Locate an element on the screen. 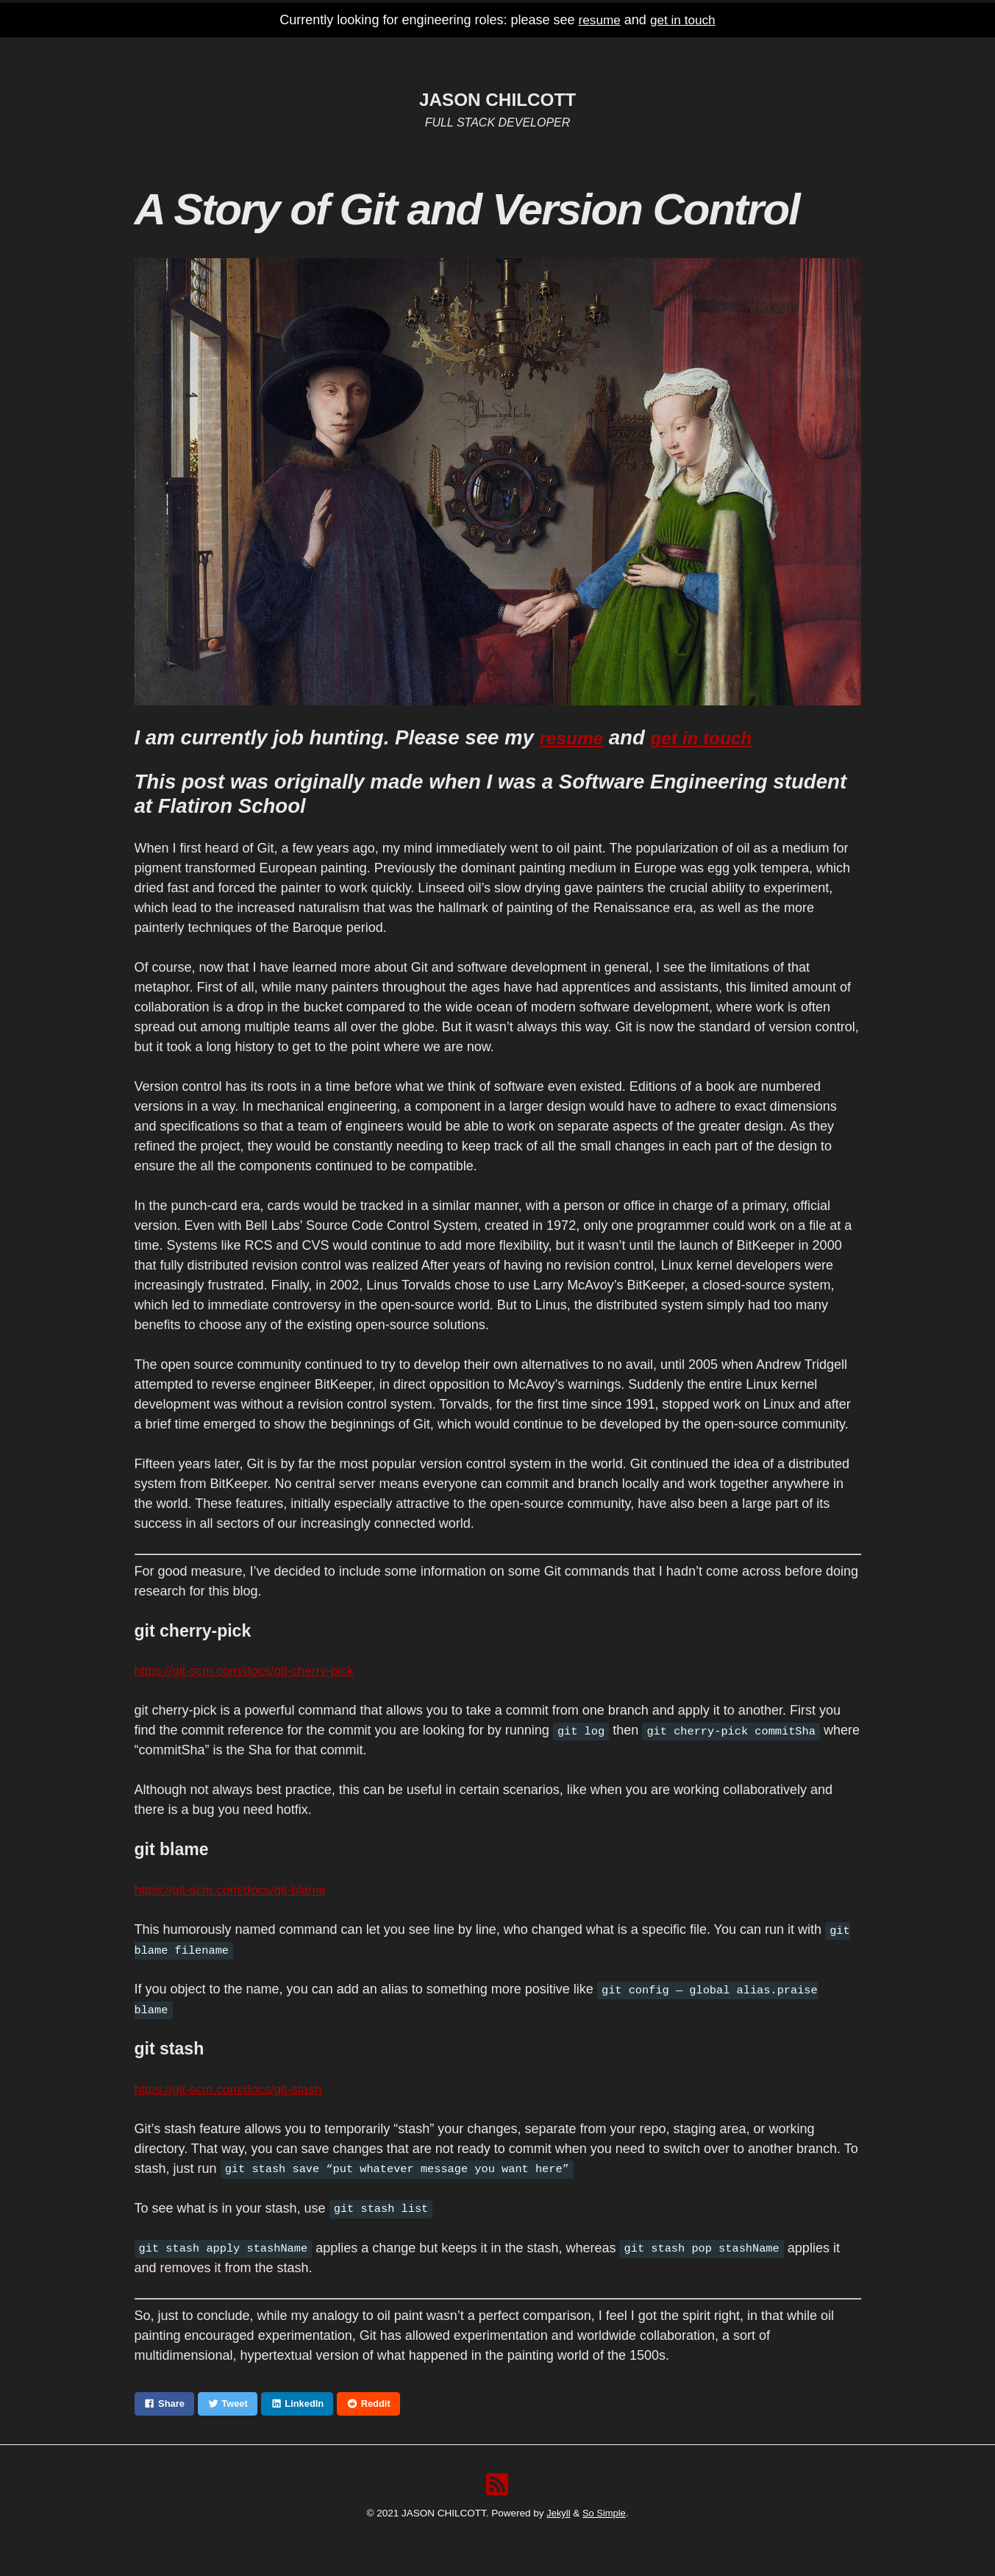  Twitter is located at coordinates (579, 53).